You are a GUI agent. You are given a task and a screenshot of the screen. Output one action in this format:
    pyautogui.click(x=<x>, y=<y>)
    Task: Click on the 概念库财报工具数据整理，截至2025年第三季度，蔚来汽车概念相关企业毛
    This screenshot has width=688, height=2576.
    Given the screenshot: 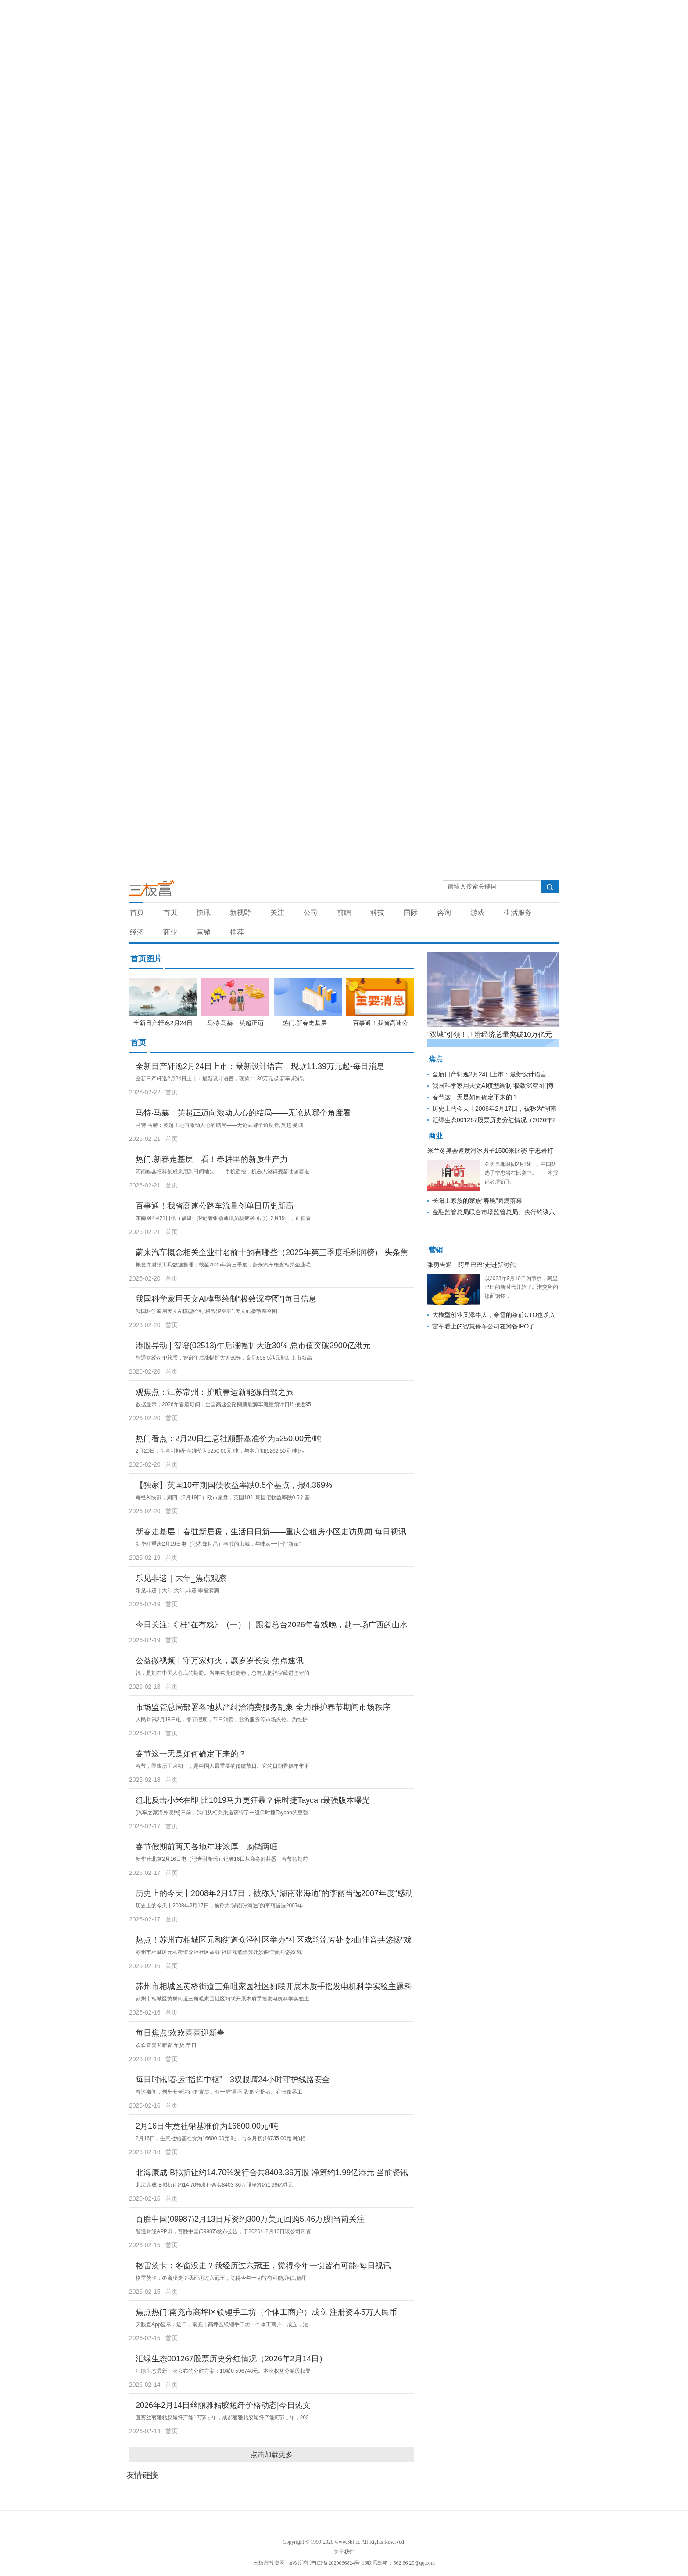 What is the action you would take?
    pyautogui.click(x=223, y=1265)
    